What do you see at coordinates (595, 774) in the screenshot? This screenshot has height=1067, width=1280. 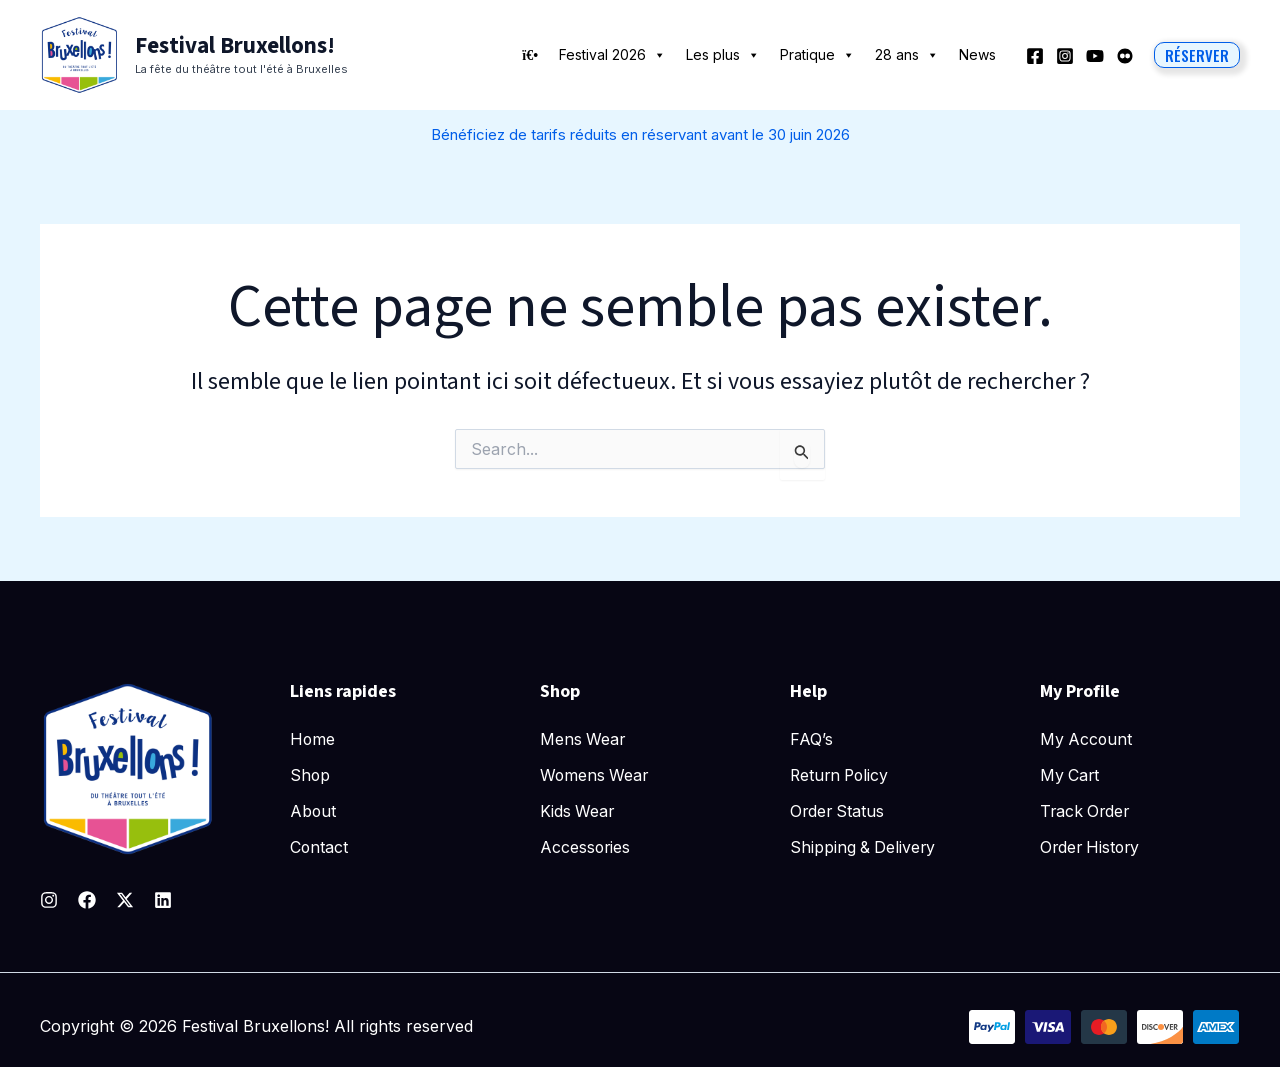 I see `Womens Wear` at bounding box center [595, 774].